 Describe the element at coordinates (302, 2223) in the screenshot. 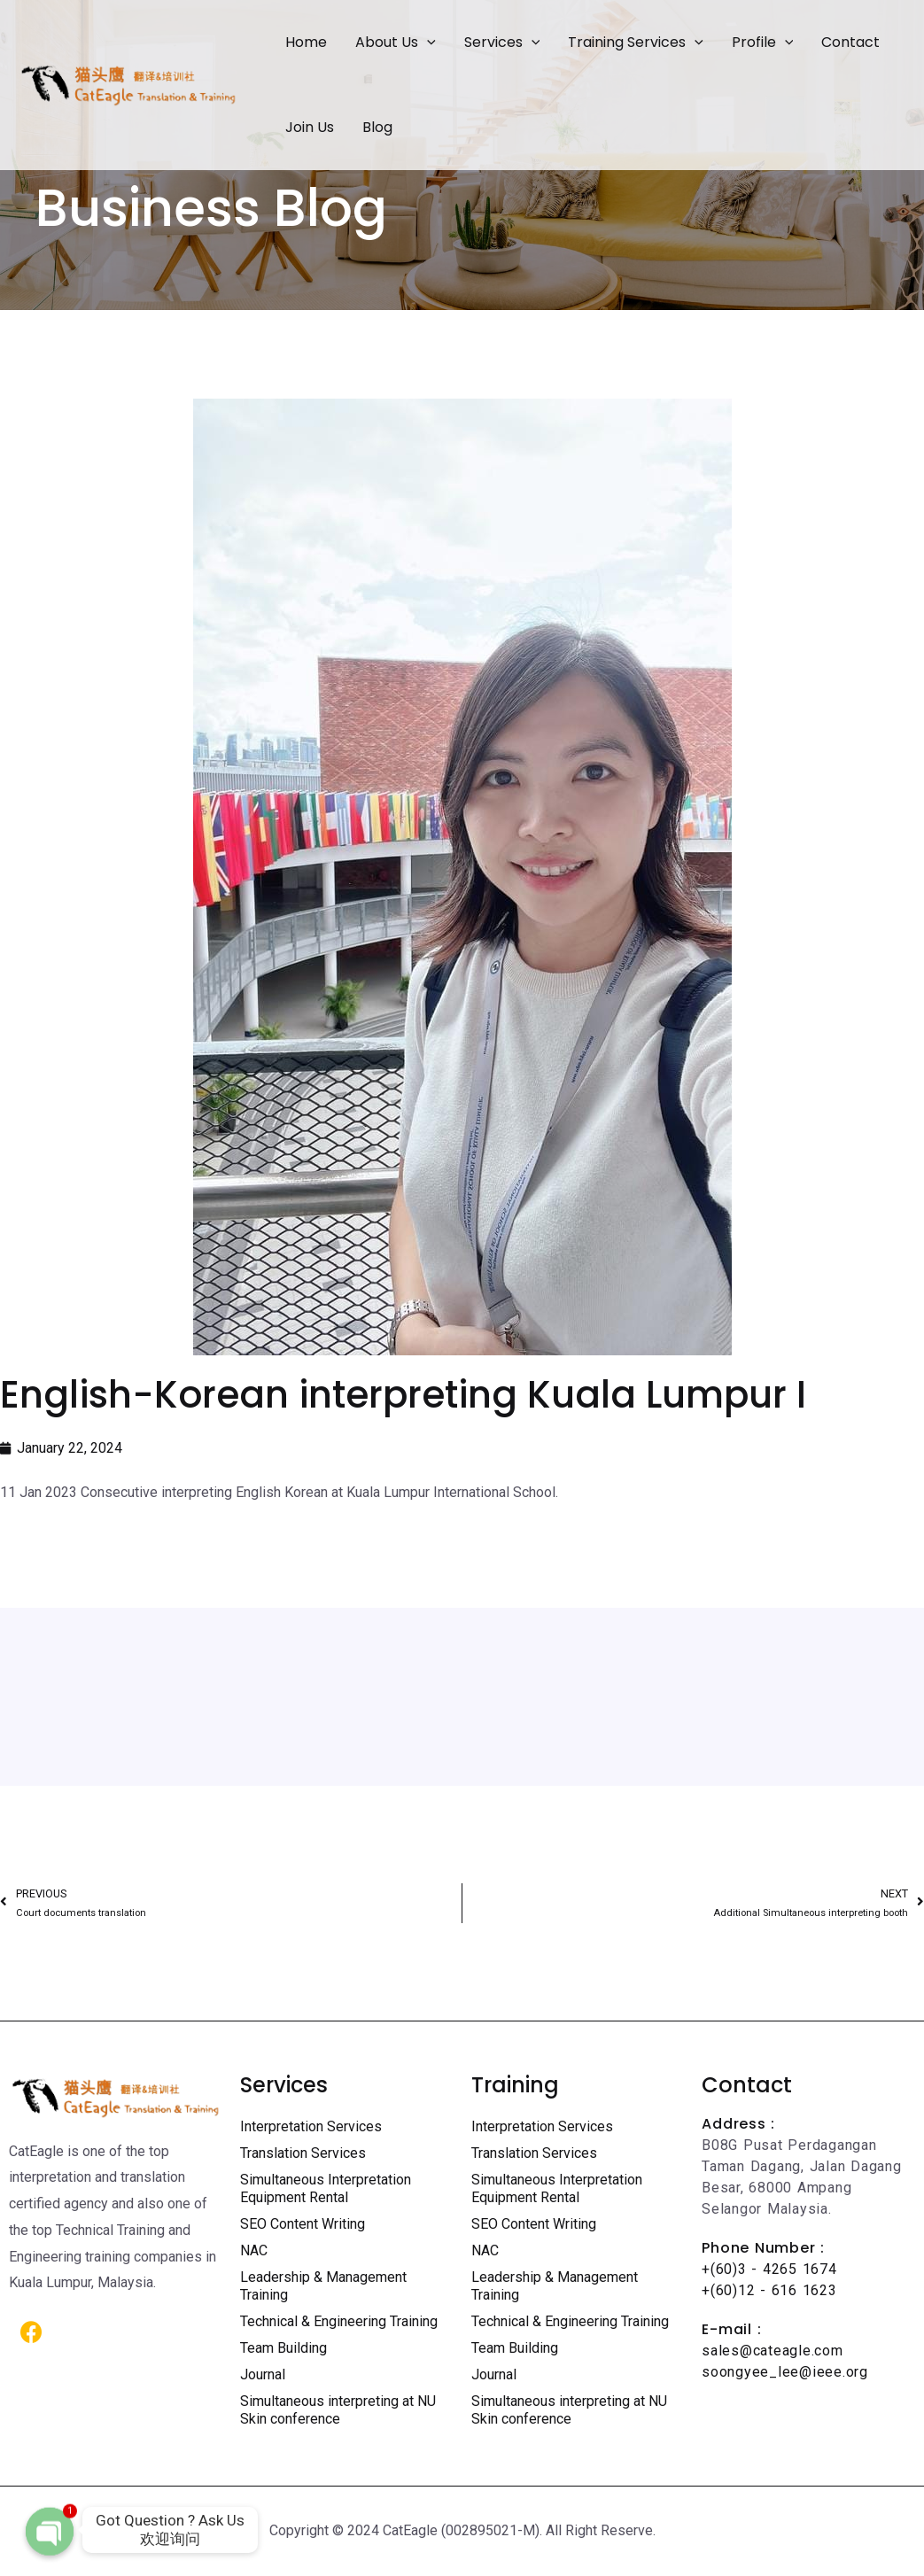

I see `SEO Content Writing` at that location.